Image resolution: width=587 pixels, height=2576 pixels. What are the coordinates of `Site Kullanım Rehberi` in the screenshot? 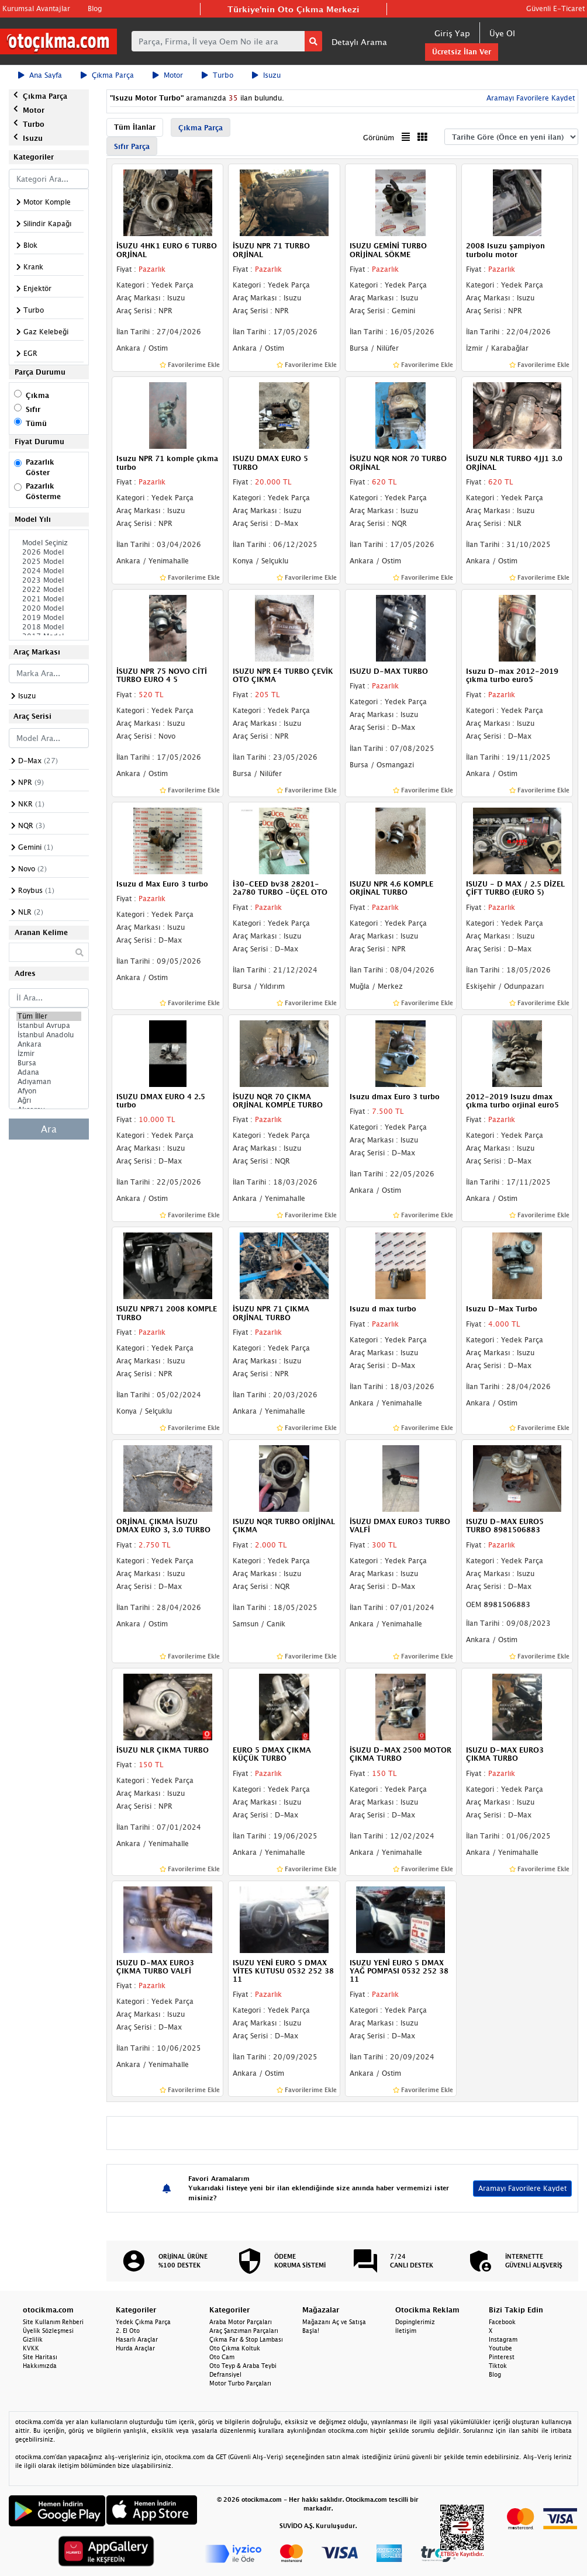 It's located at (53, 2321).